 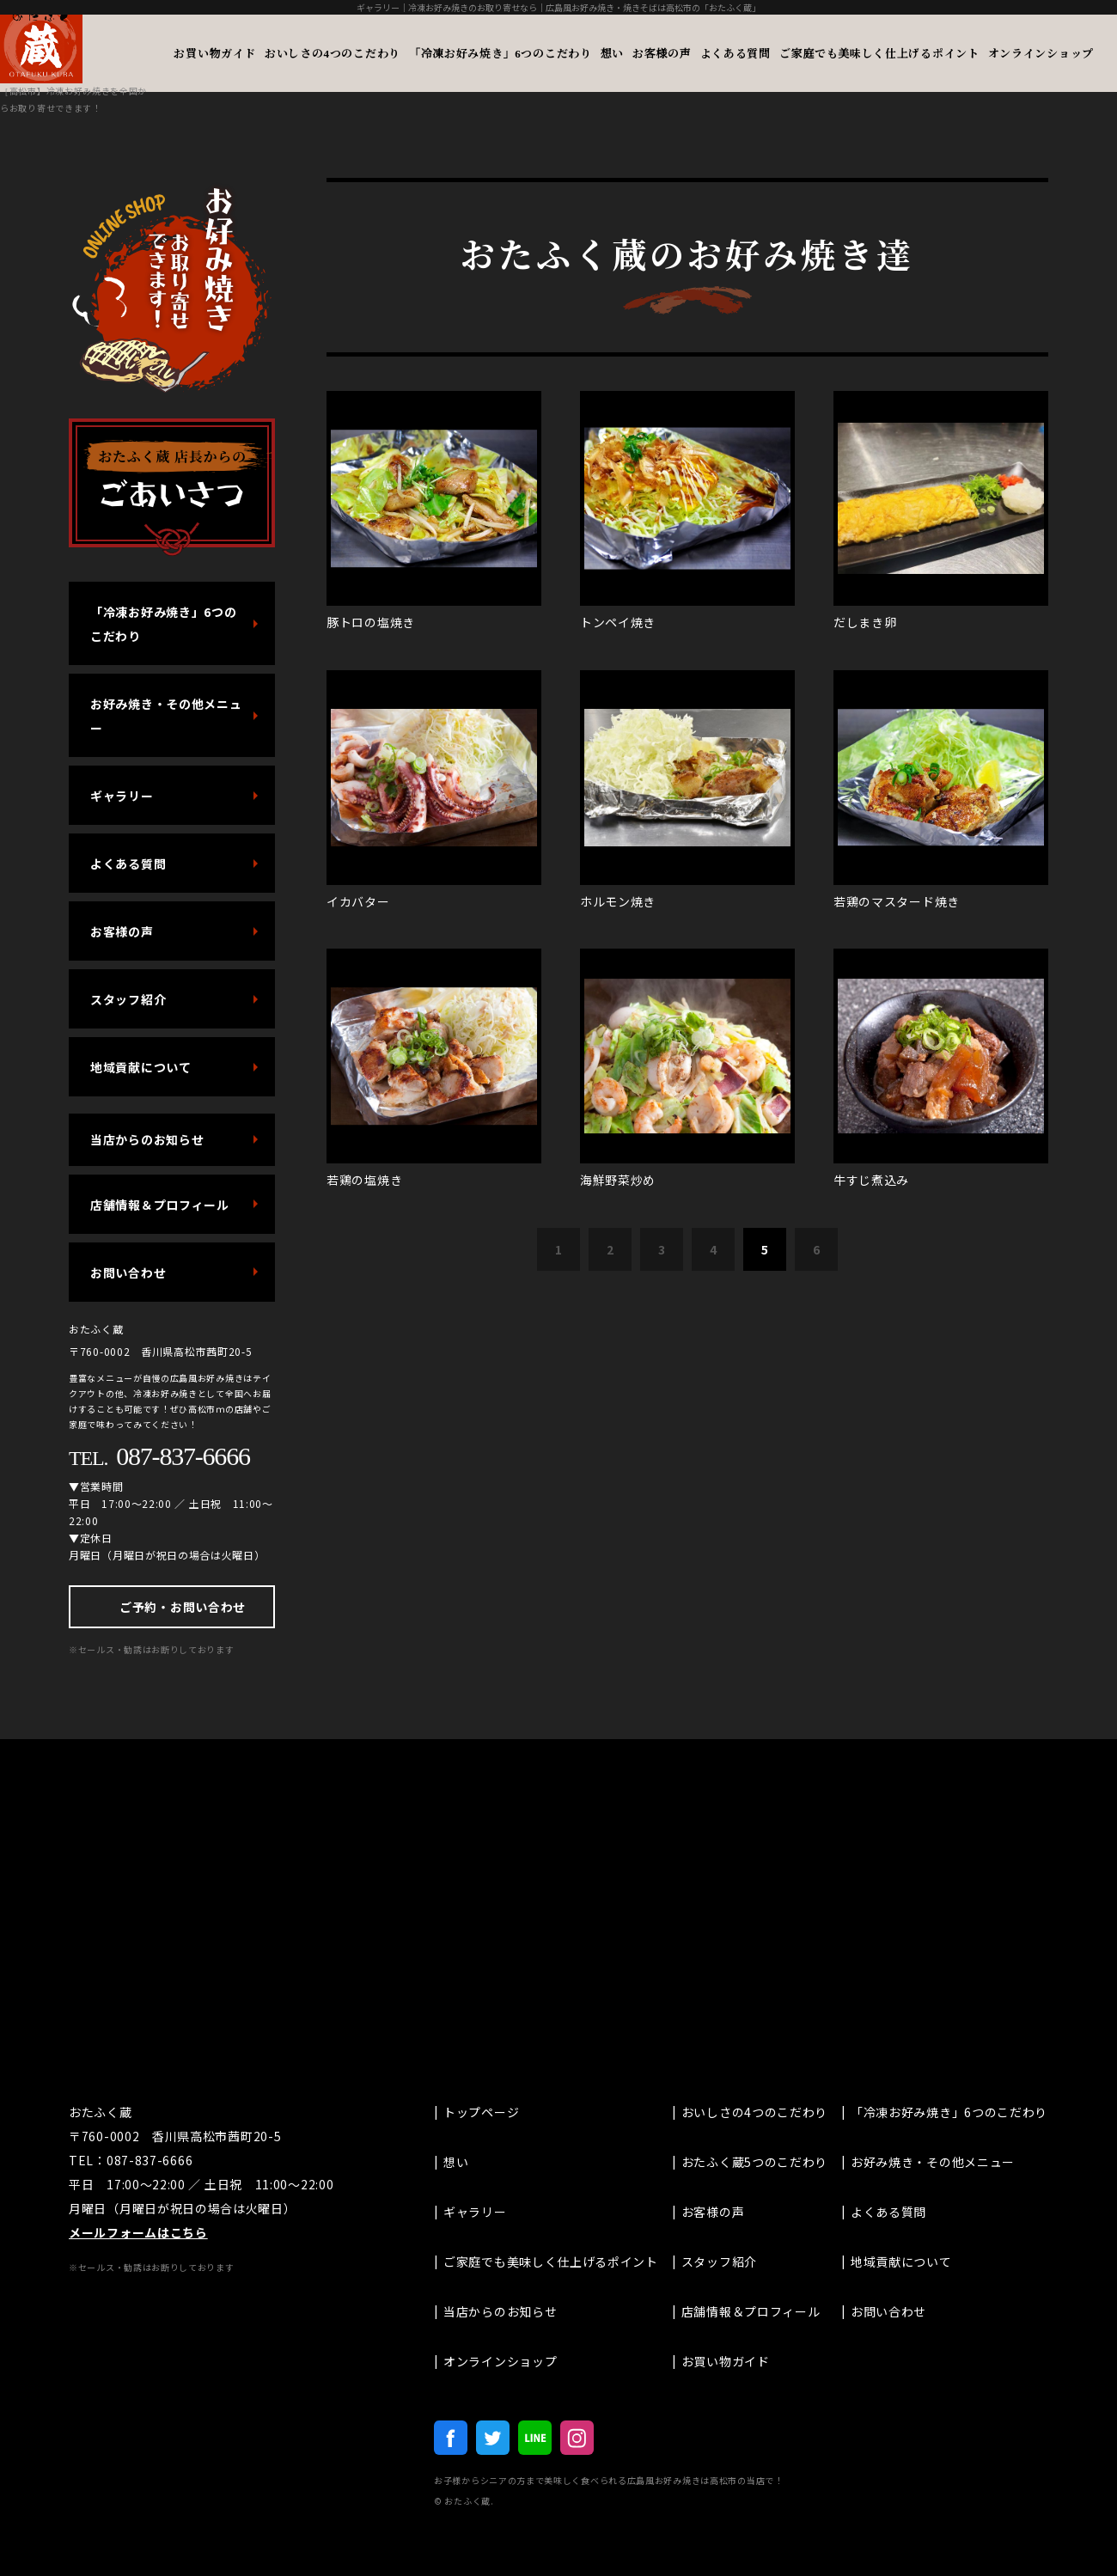 What do you see at coordinates (662, 53) in the screenshot?
I see `お客様の声` at bounding box center [662, 53].